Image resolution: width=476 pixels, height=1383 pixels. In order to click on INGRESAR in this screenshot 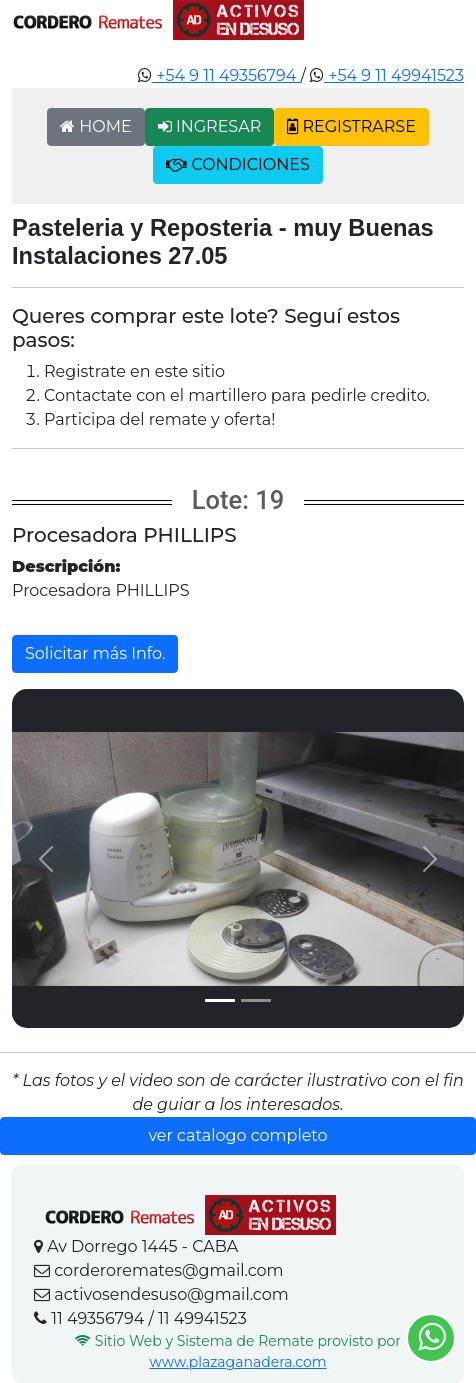, I will do `click(210, 126)`.